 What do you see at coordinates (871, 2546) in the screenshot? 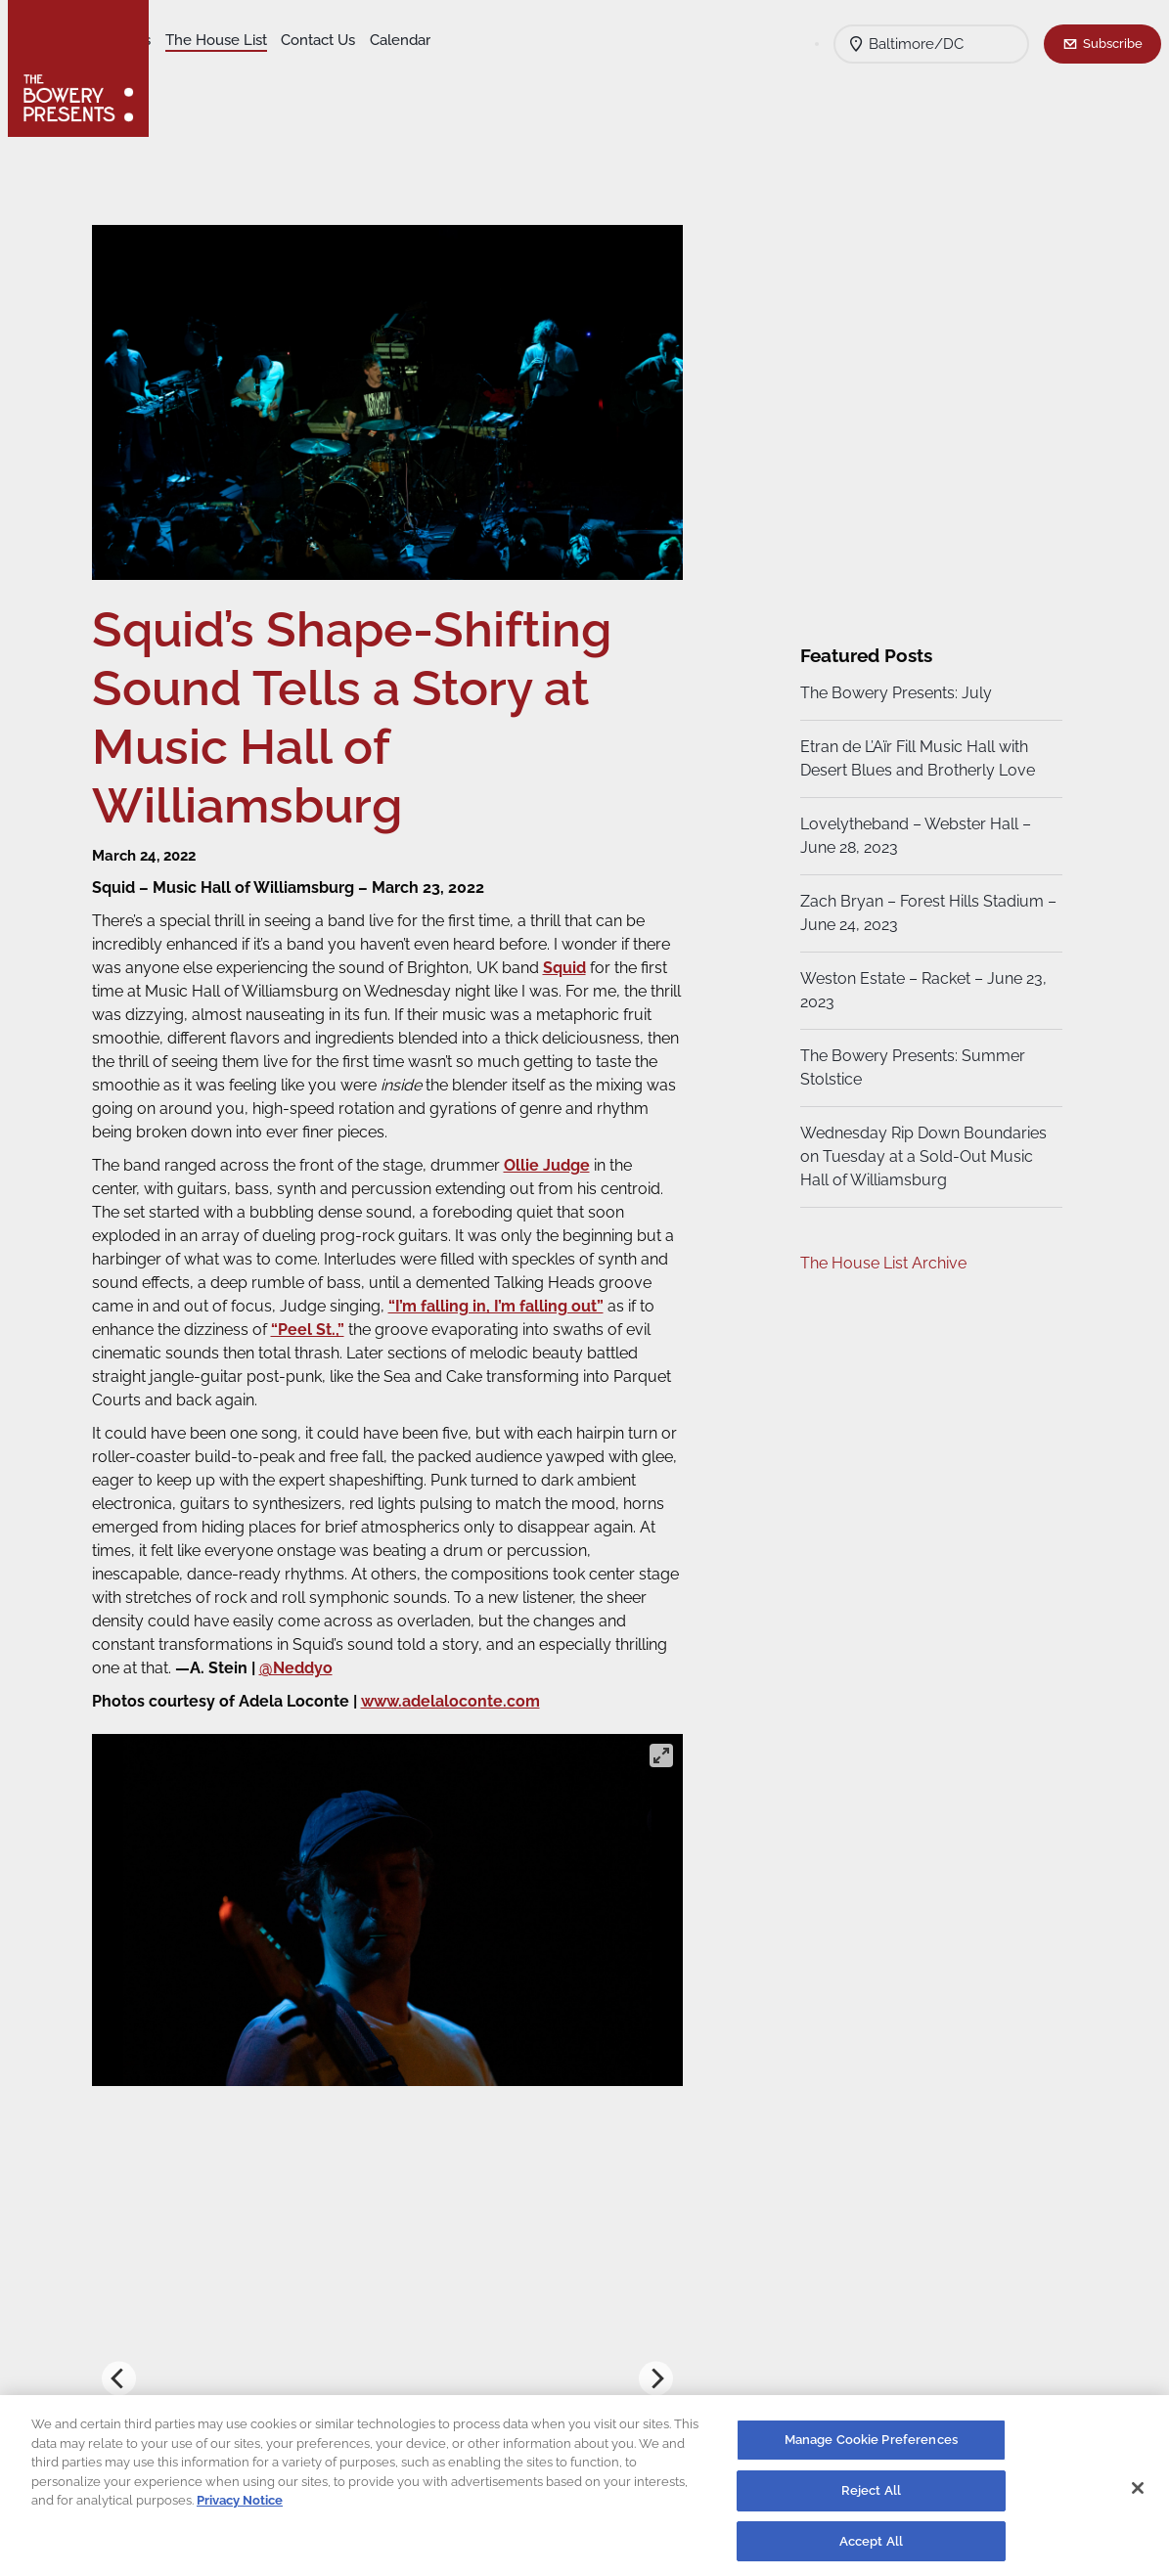
I see `Accept All` at bounding box center [871, 2546].